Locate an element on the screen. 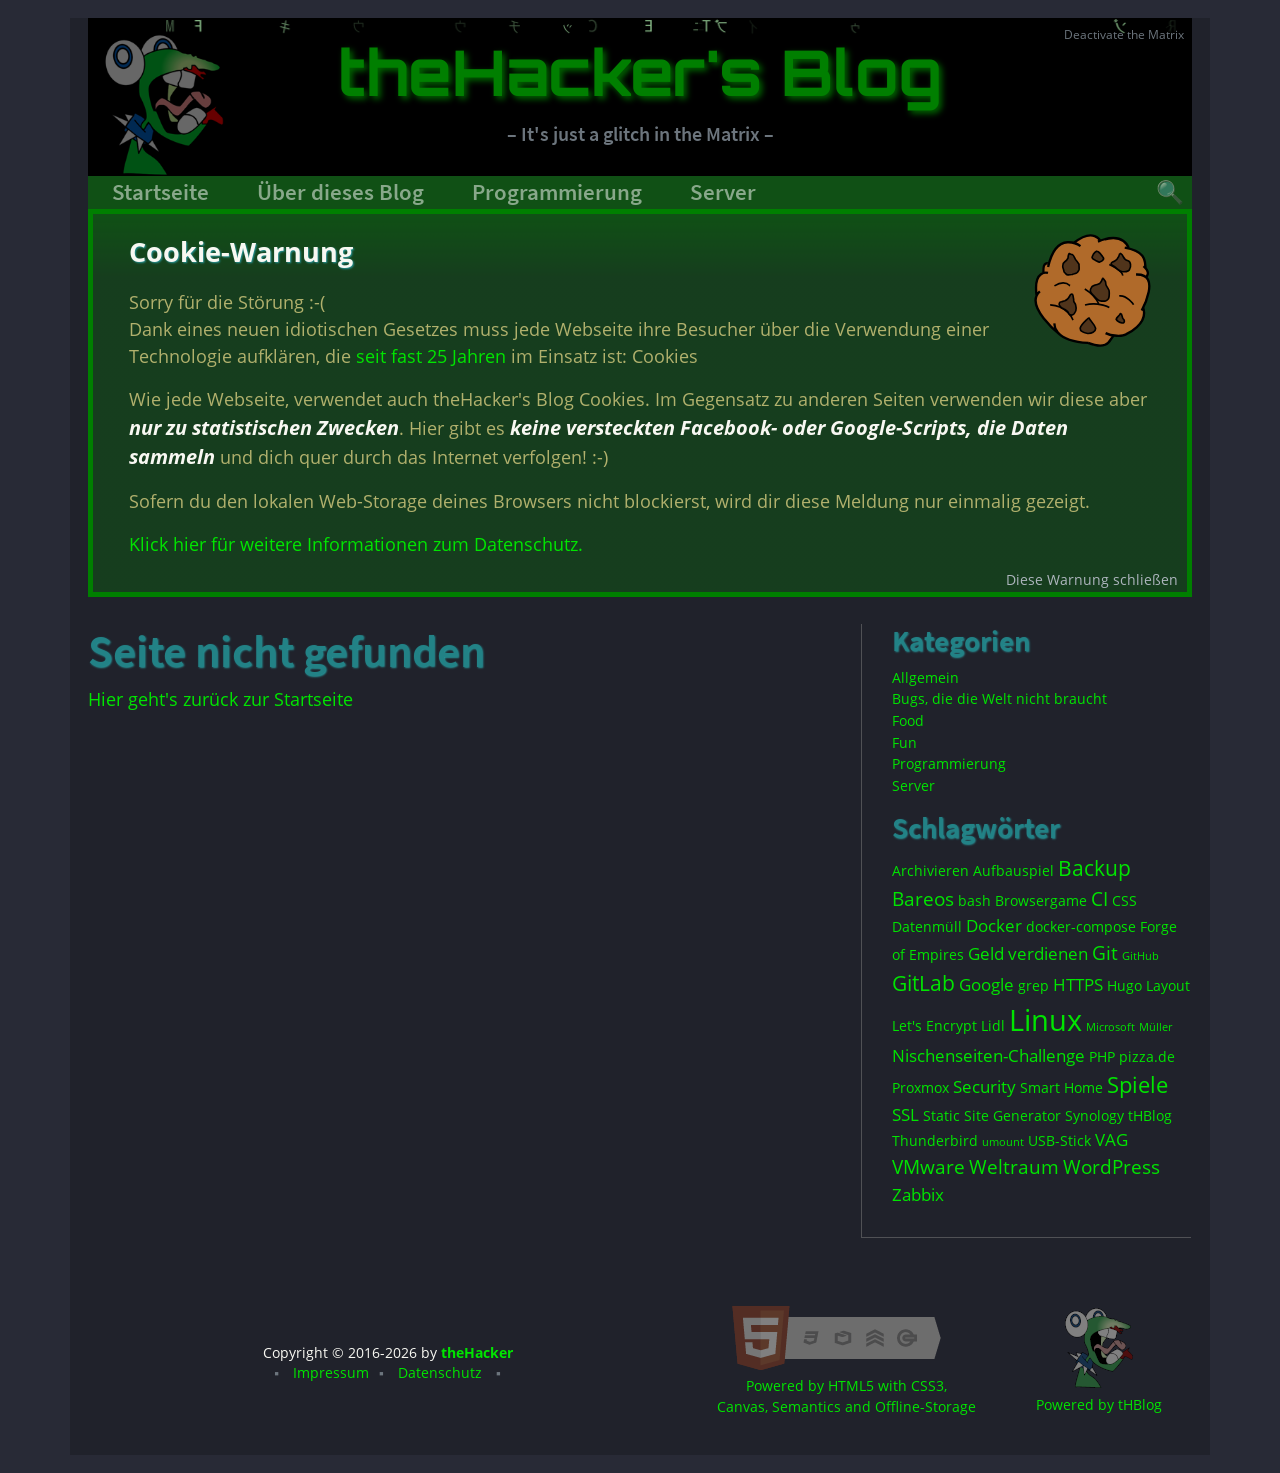 The width and height of the screenshot is (1280, 1473). SSL is located at coordinates (905, 1114).